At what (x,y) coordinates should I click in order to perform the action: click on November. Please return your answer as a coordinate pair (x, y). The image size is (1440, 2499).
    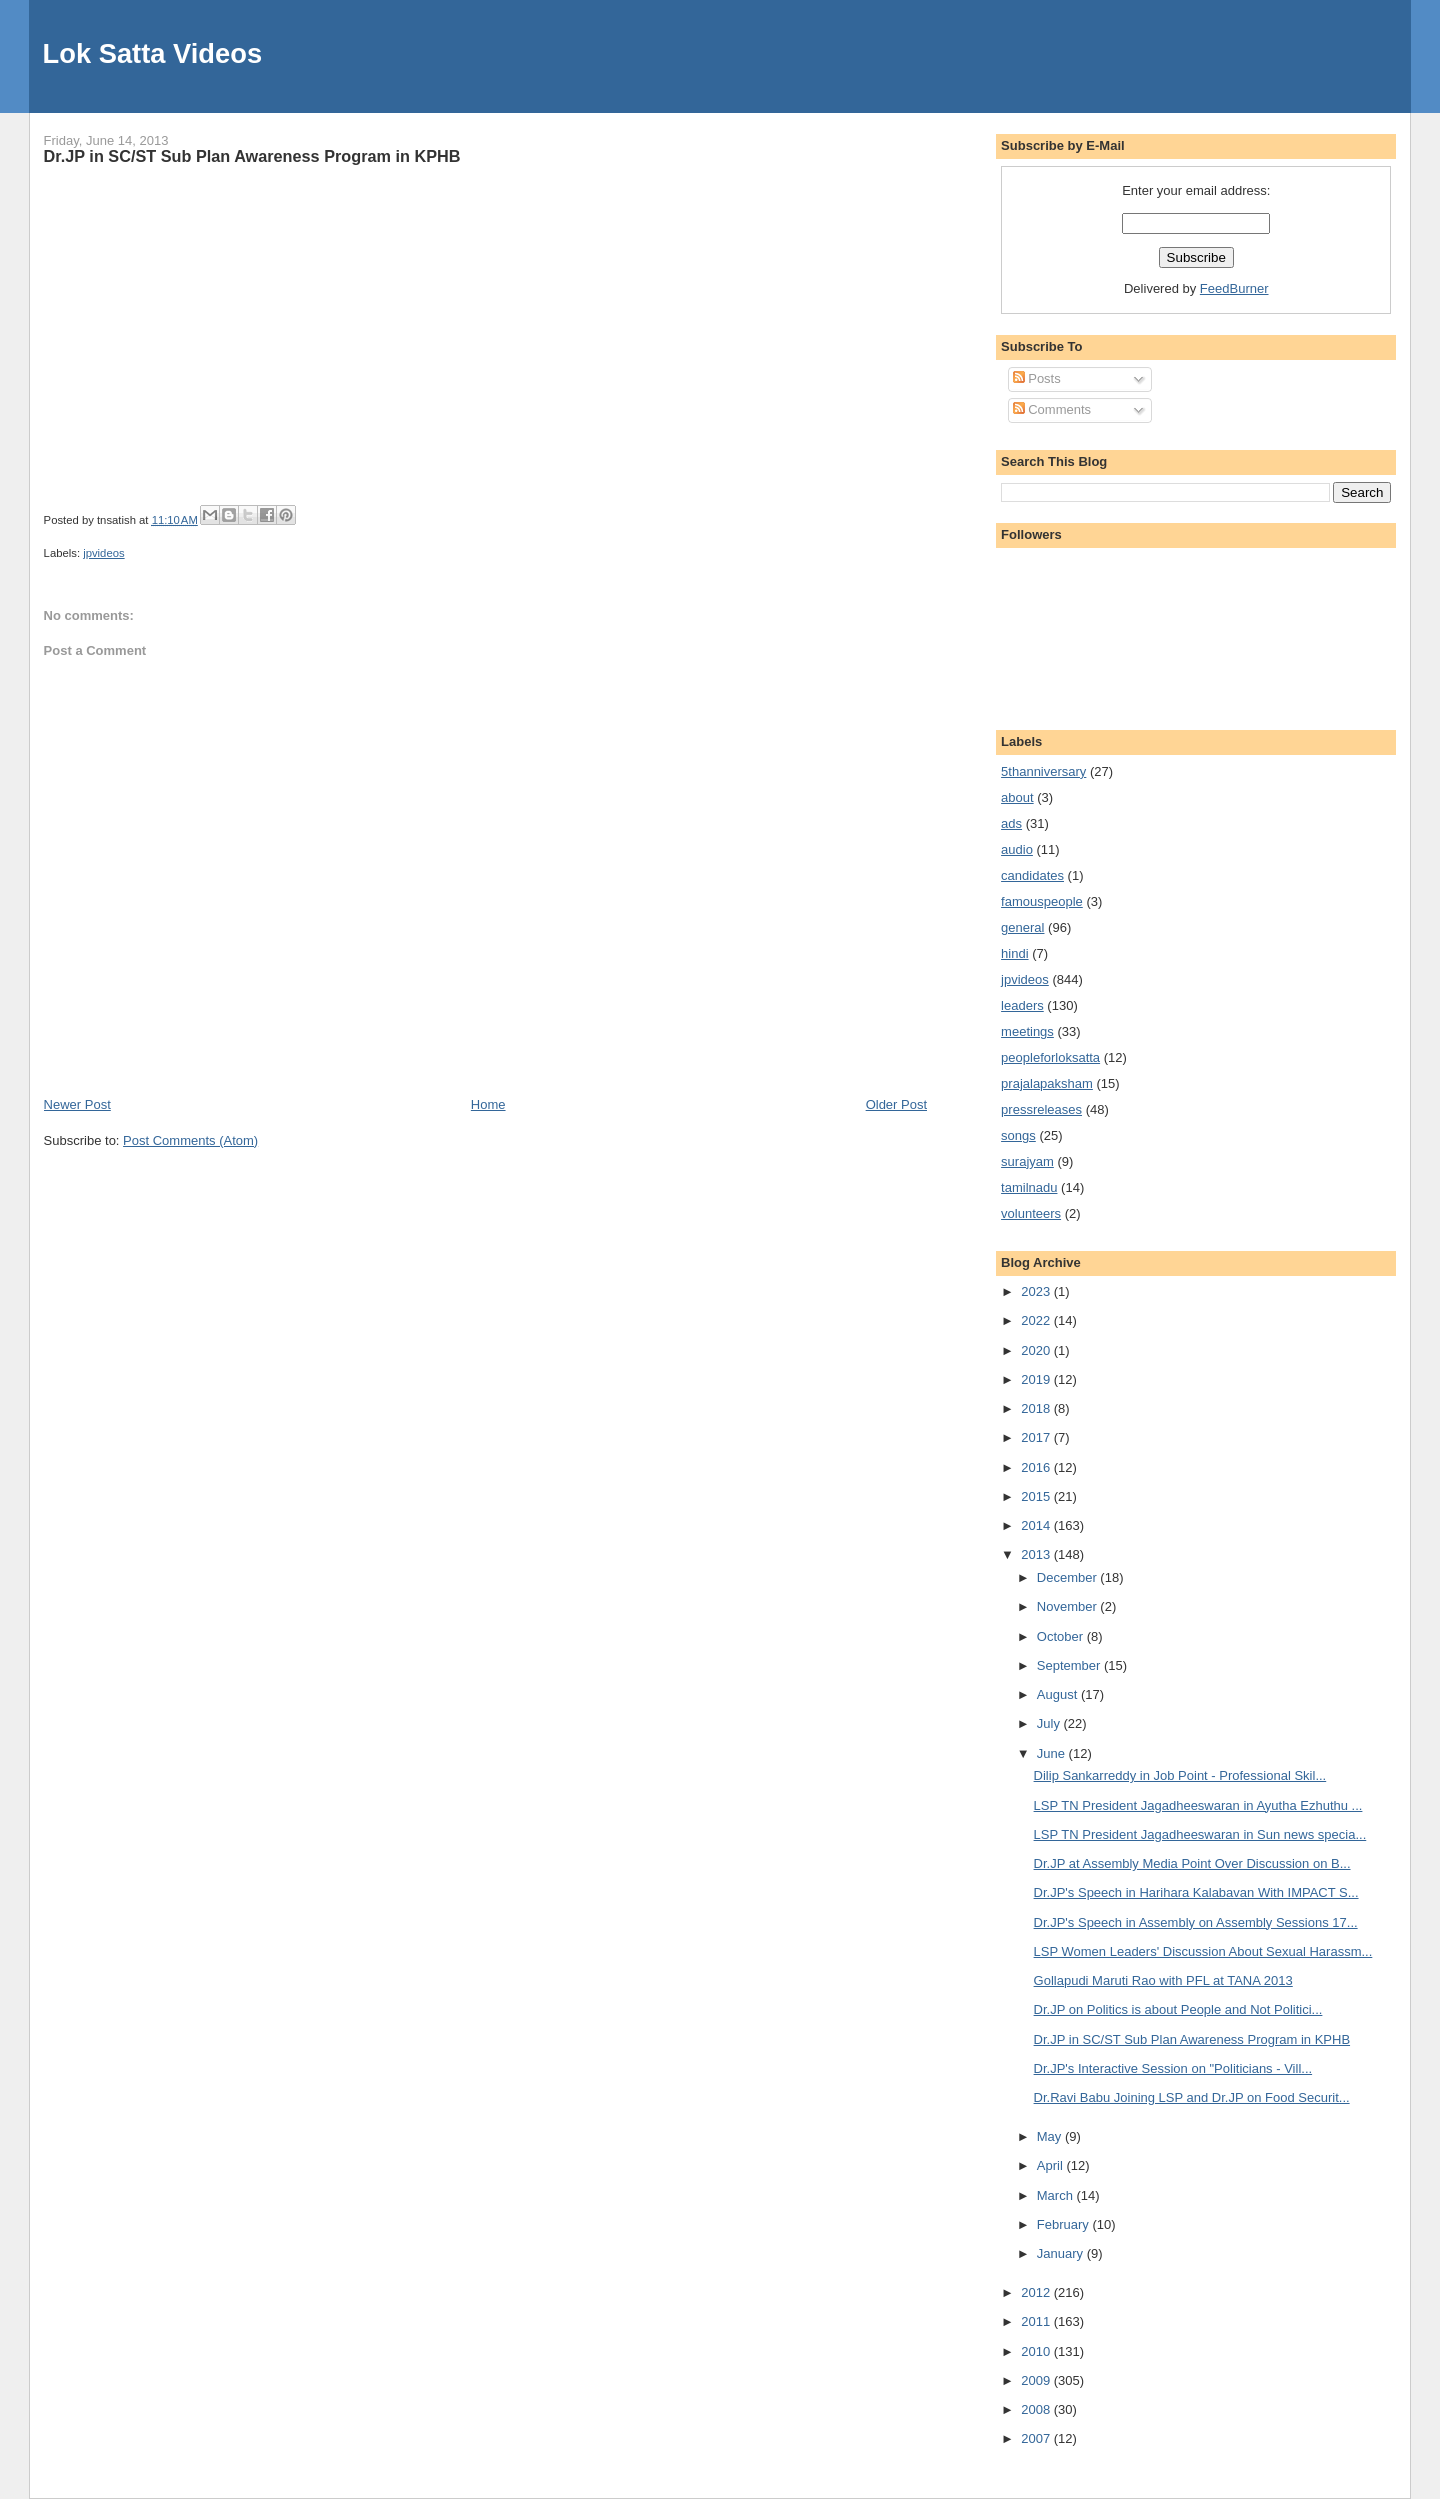
    Looking at the image, I should click on (1069, 1606).